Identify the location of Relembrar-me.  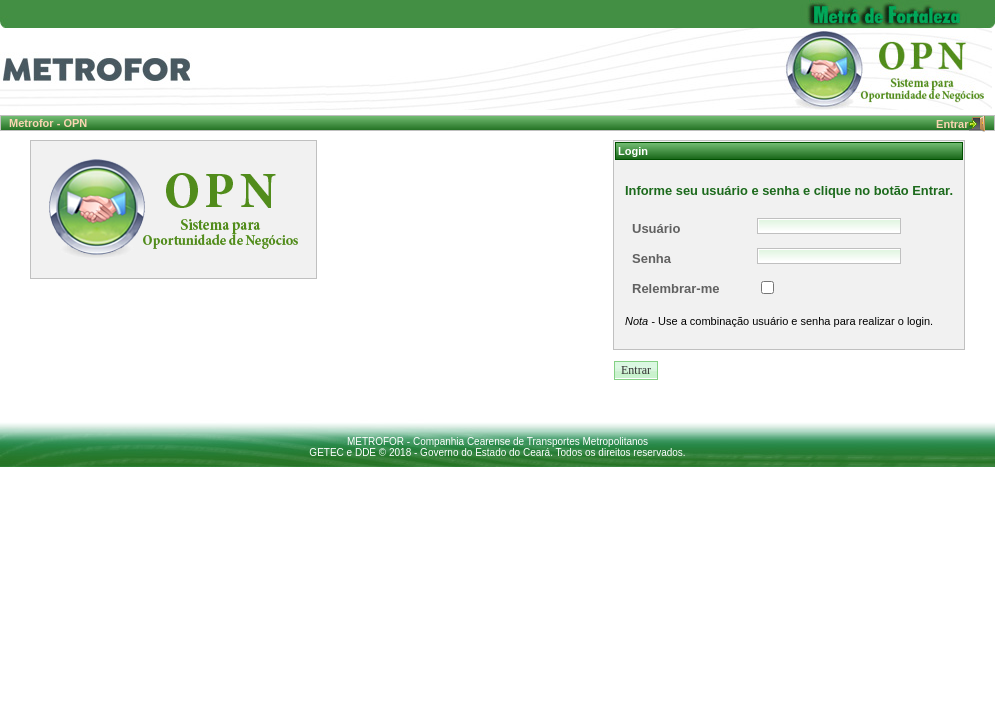
(675, 288).